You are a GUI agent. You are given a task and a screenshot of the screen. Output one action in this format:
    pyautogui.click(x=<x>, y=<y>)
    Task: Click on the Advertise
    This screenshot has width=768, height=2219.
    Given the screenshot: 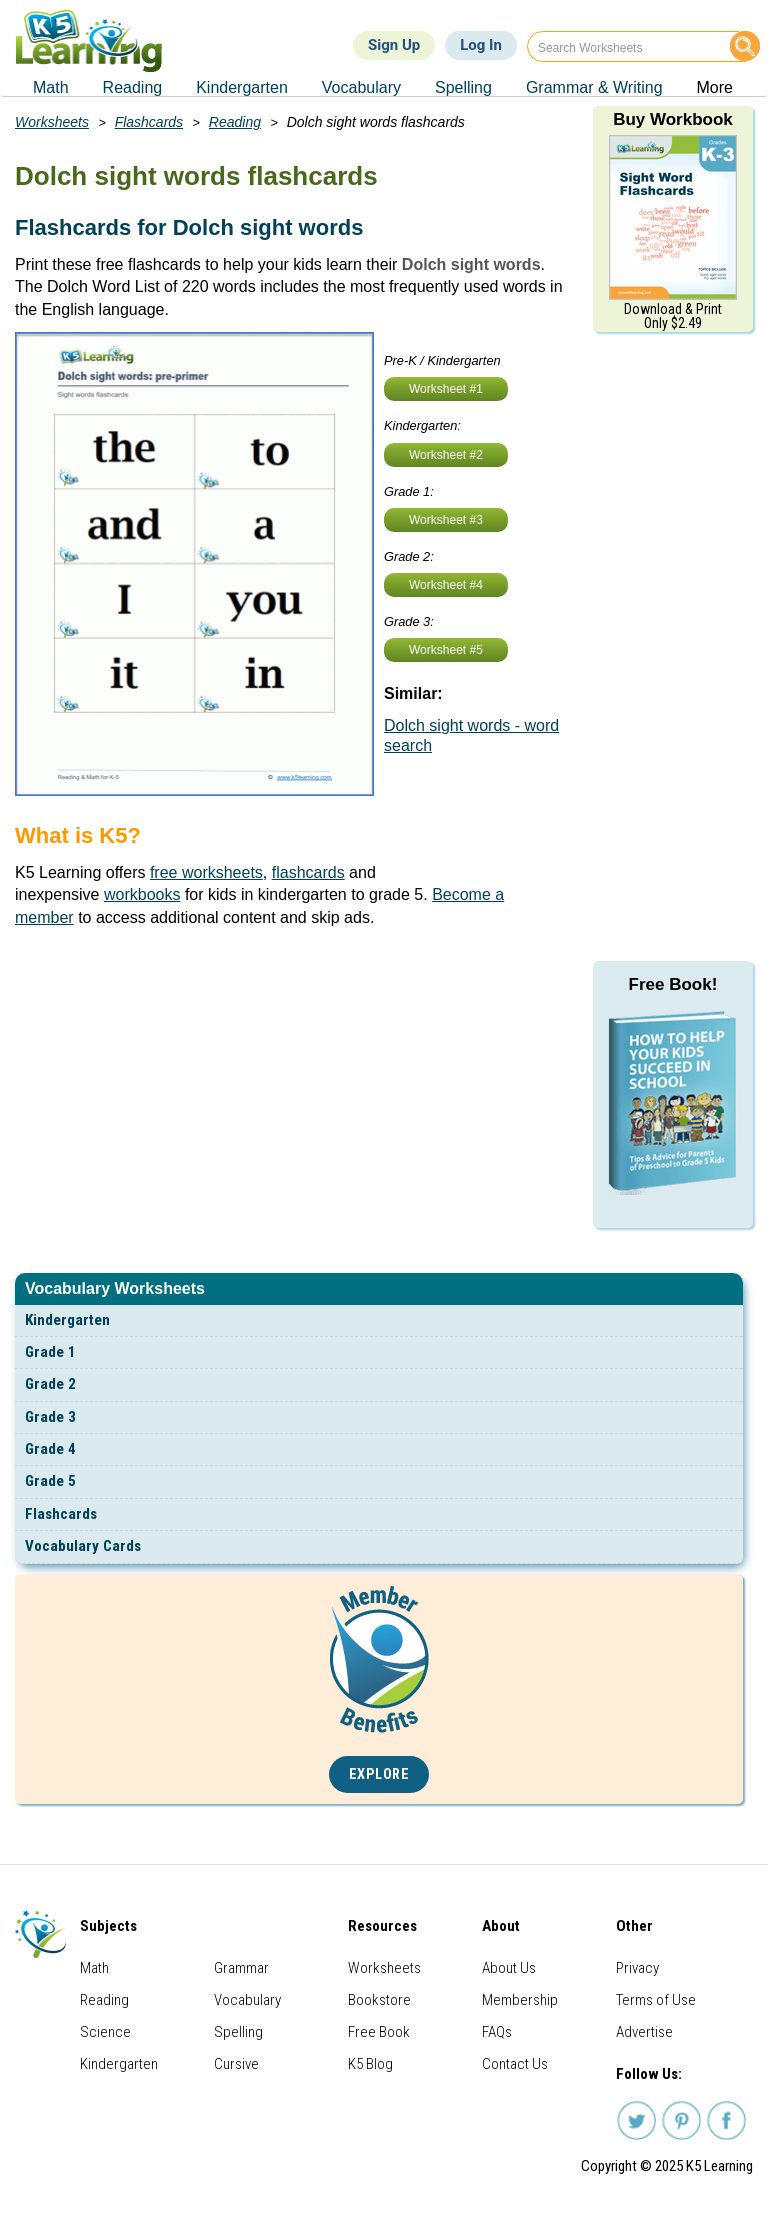 What is the action you would take?
    pyautogui.click(x=644, y=2032)
    